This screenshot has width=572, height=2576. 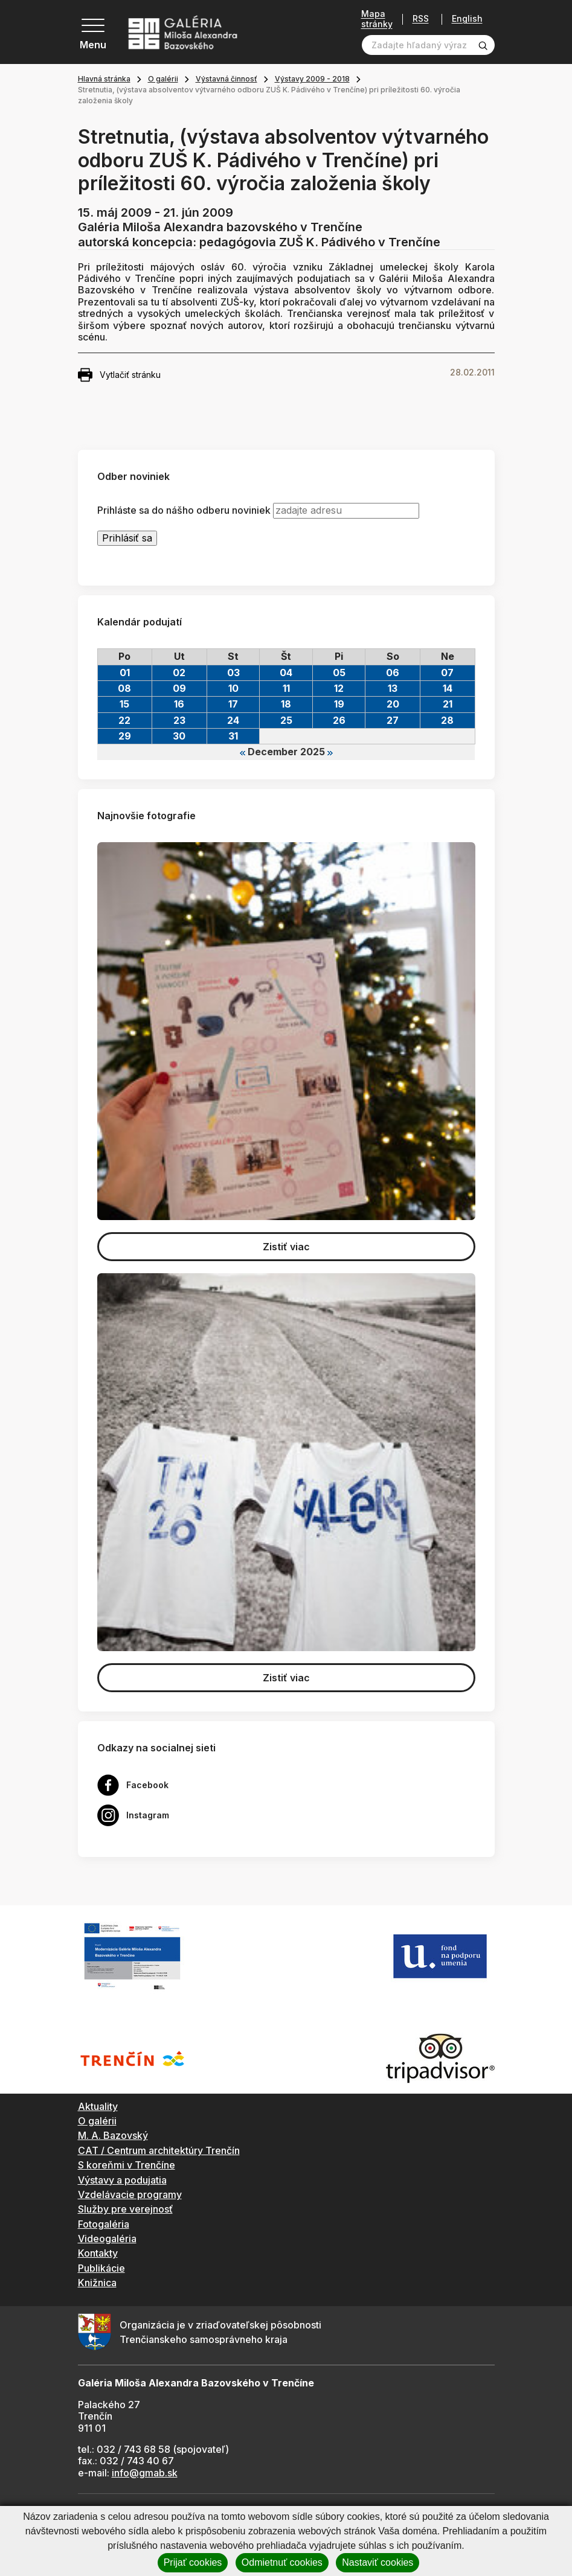 I want to click on Výstavná činnosť, so click(x=226, y=78).